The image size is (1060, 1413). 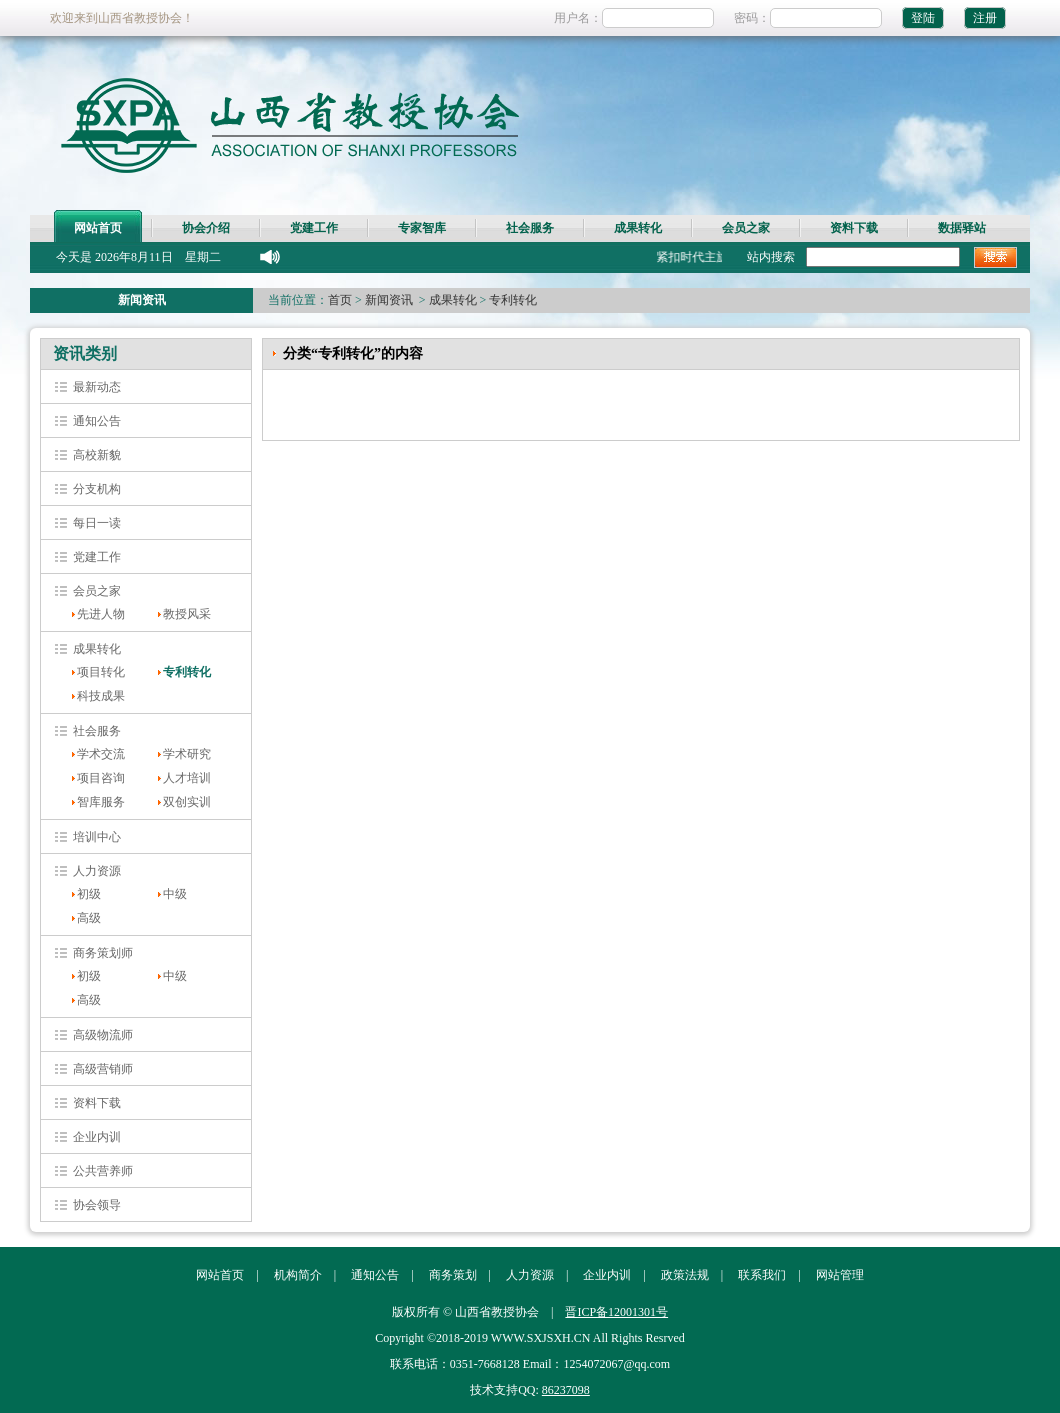 I want to click on 高级物流师, so click(x=103, y=1035).